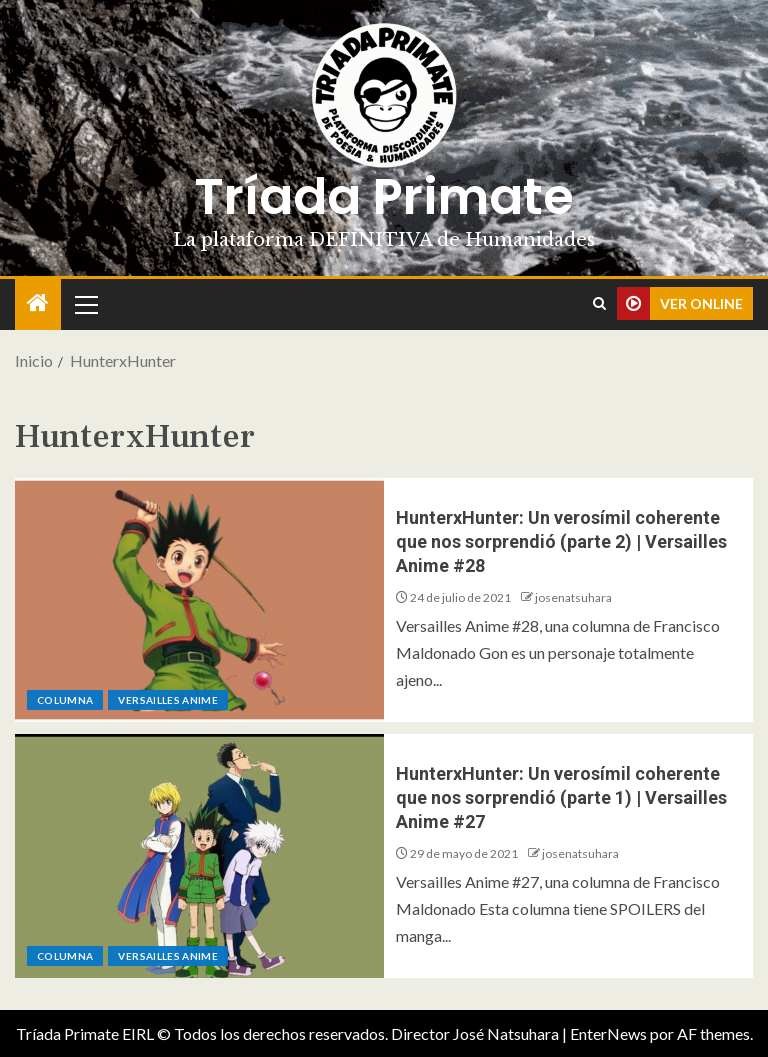 Image resolution: width=768 pixels, height=1057 pixels. I want to click on Tríada Primate, so click(384, 197).